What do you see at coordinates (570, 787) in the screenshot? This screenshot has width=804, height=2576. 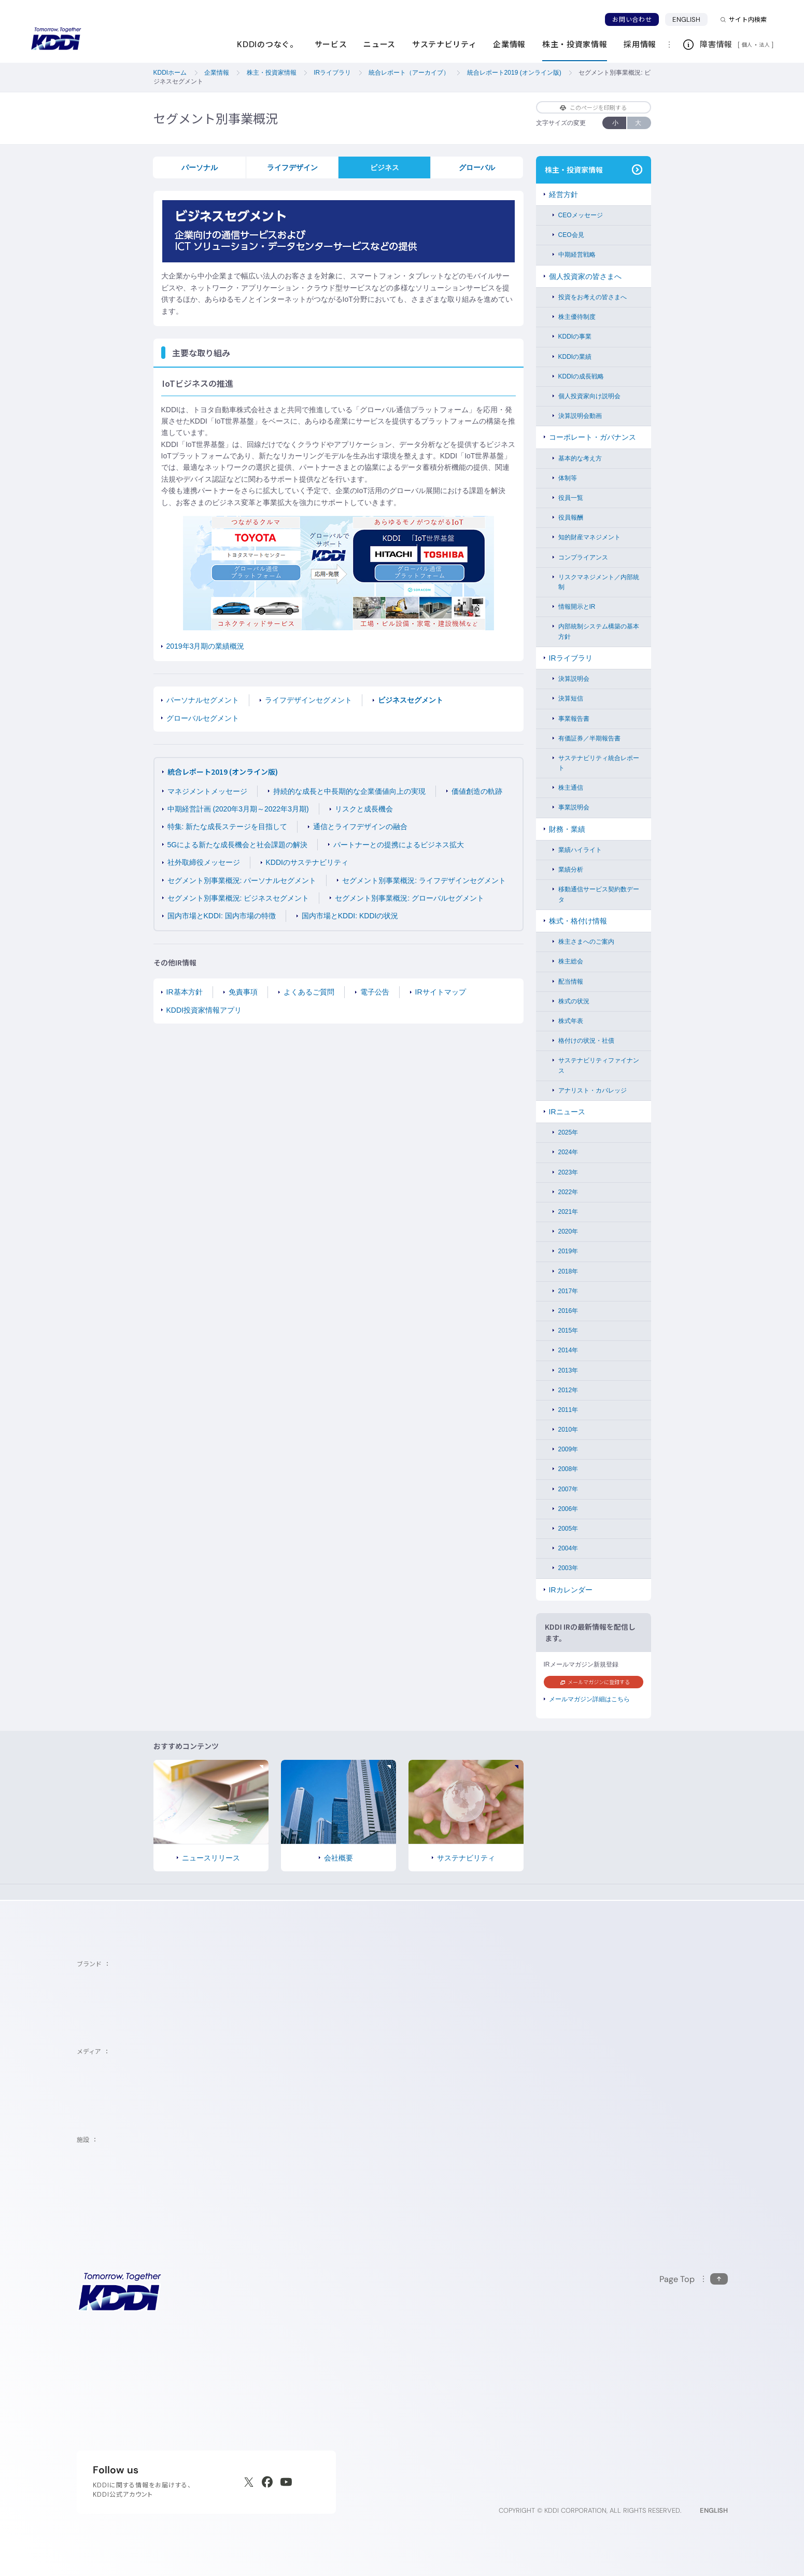 I see `株主通信` at bounding box center [570, 787].